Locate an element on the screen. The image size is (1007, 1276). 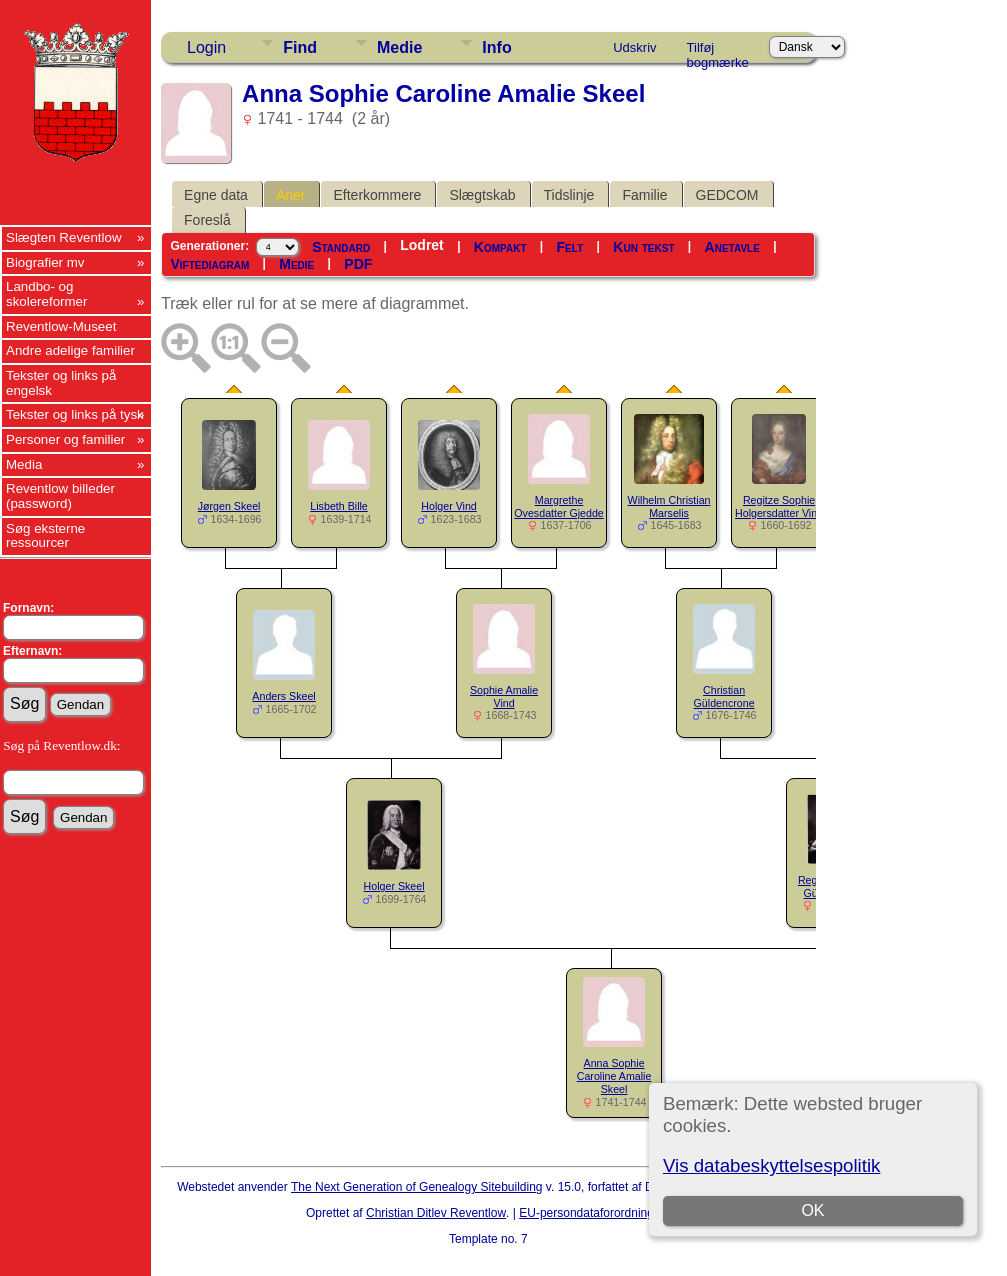
Lisbeth Bille is located at coordinates (338, 506).